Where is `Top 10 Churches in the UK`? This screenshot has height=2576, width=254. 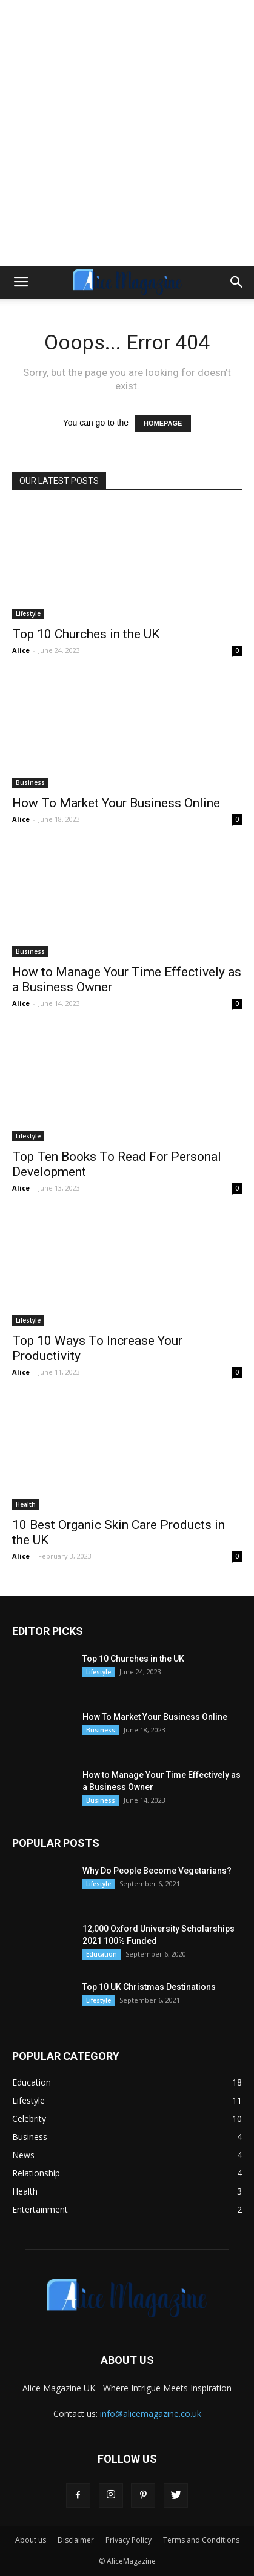
Top 10 Churches in the UK is located at coordinates (85, 634).